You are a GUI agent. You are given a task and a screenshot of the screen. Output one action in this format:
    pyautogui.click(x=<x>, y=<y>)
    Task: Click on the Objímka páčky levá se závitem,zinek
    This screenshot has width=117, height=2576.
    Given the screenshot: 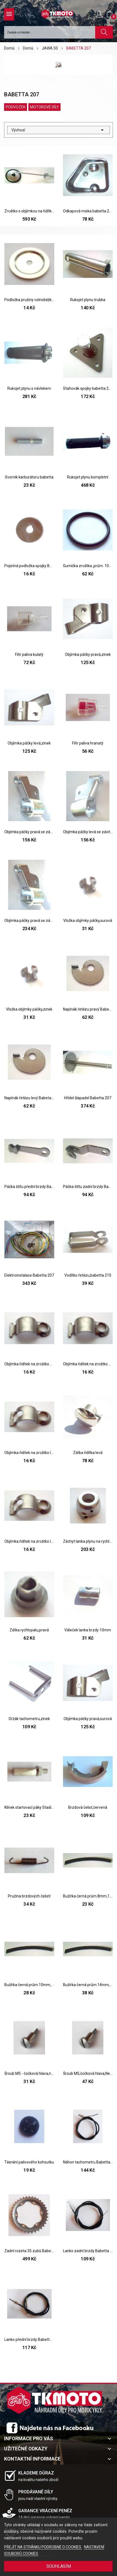 What is the action you would take?
    pyautogui.click(x=88, y=832)
    